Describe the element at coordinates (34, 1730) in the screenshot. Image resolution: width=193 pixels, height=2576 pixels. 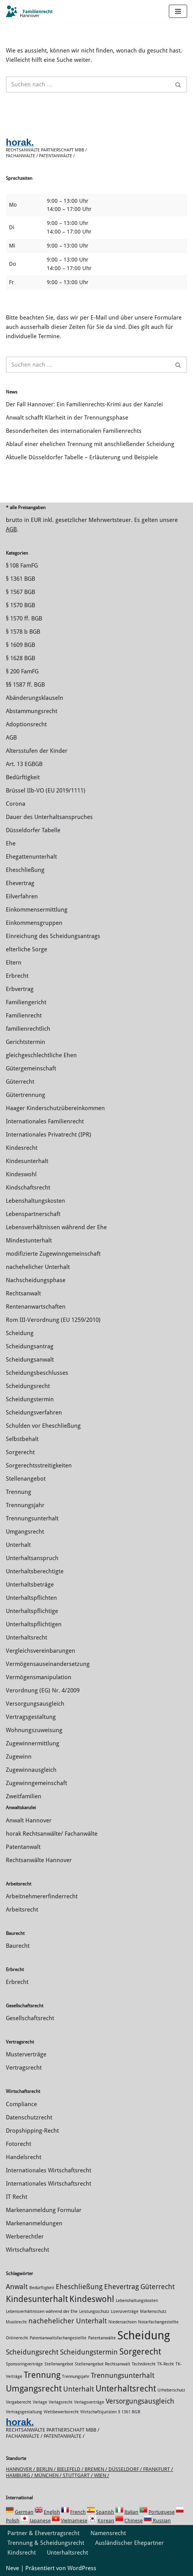
I see `Wohnungszuweisung` at that location.